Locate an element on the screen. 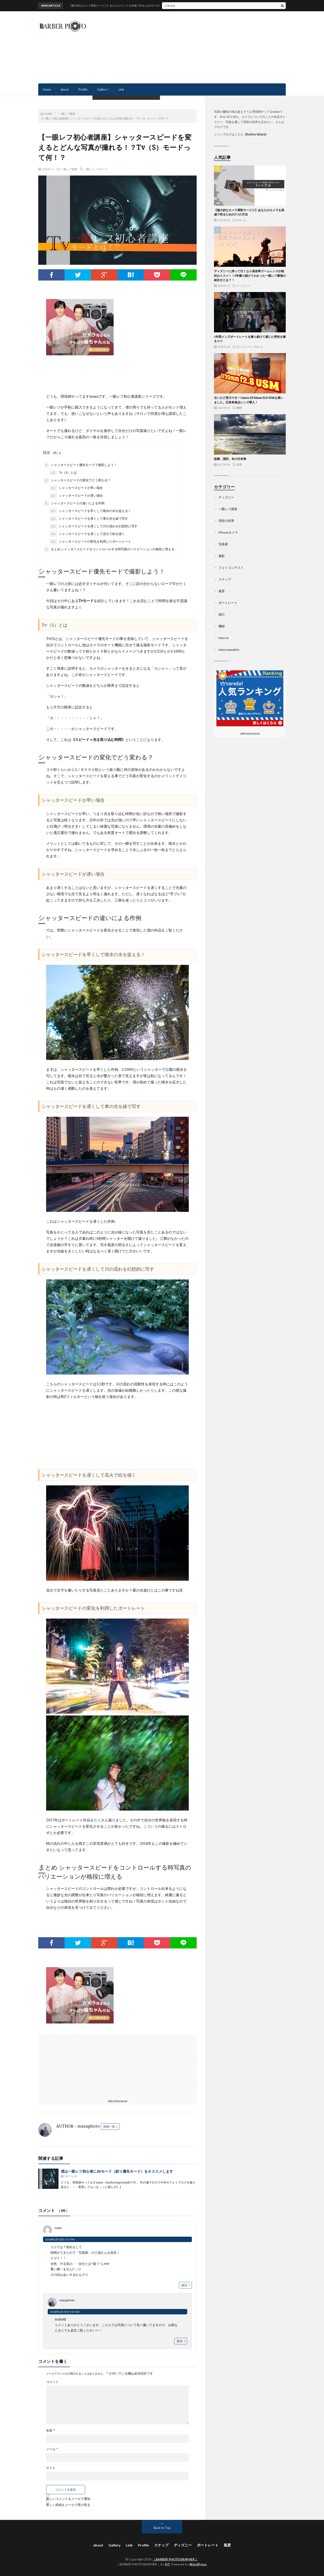 This screenshot has height=2576, width=324. シャッタースピード優先モードで撮影しよう！ is located at coordinates (80, 465).